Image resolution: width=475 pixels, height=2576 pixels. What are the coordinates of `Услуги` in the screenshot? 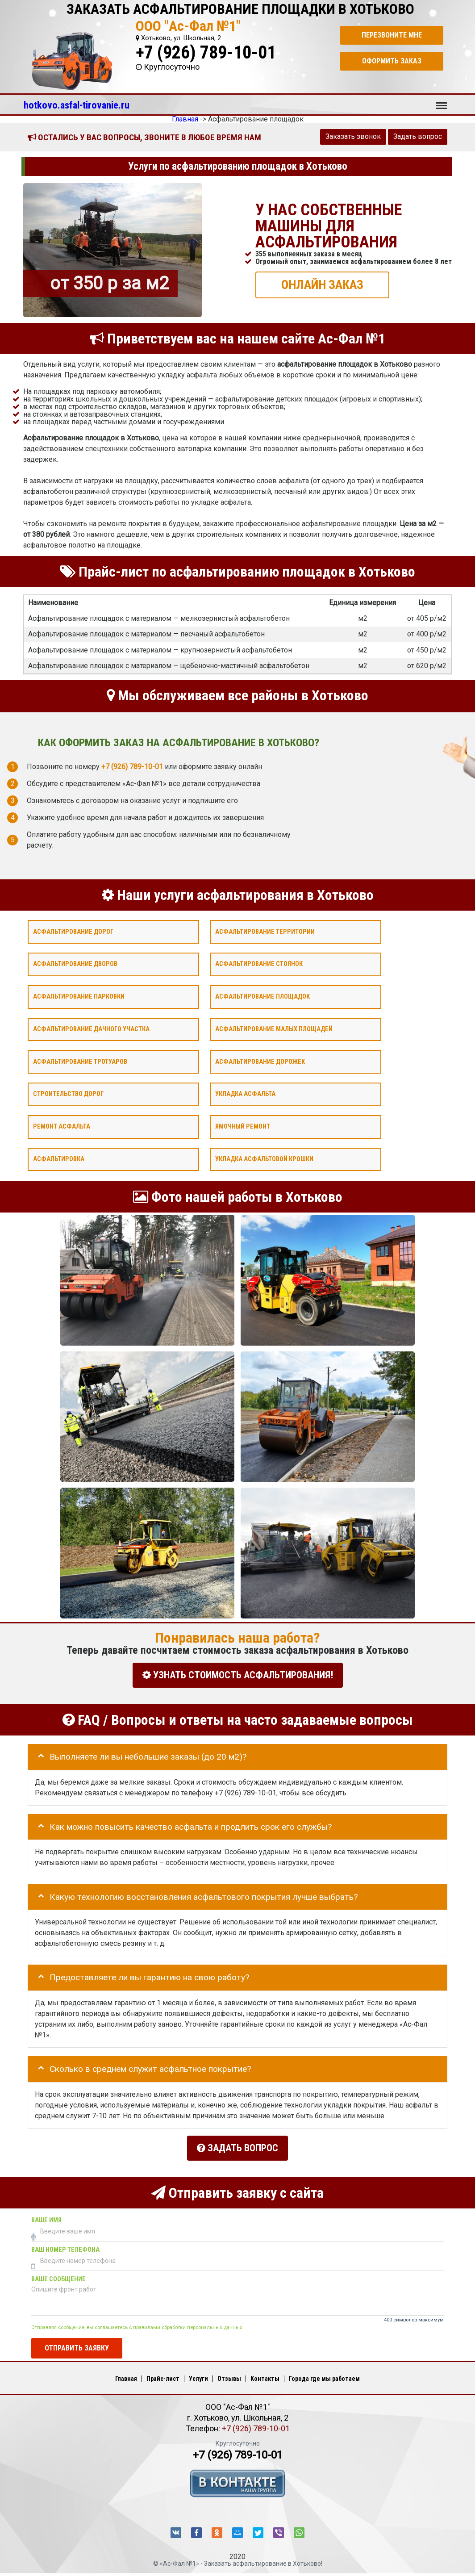 It's located at (198, 2374).